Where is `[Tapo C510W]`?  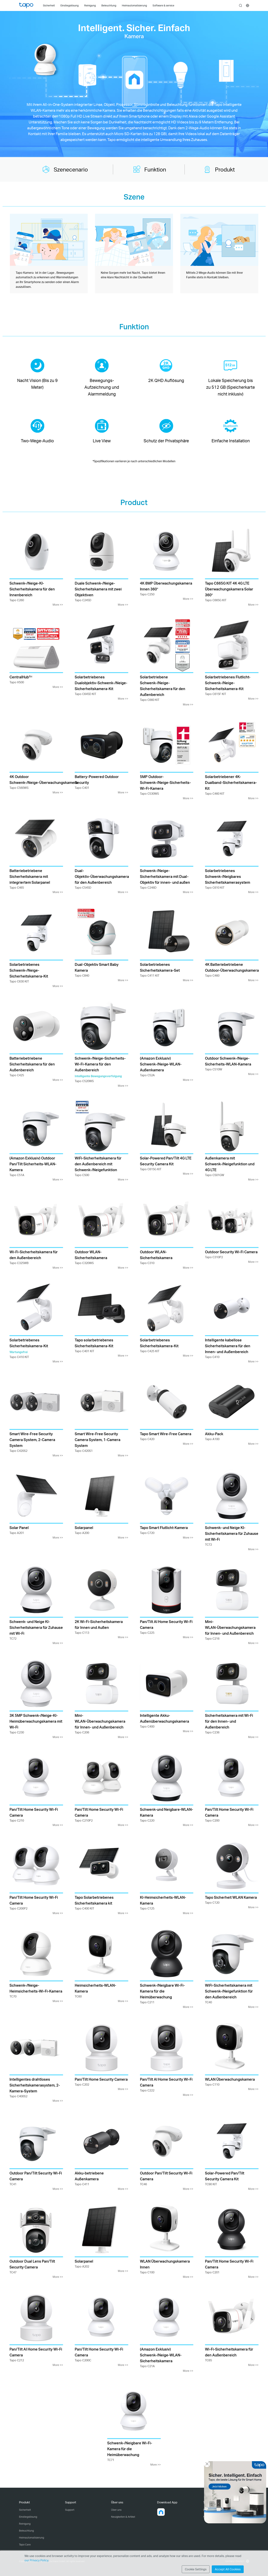 [Tapo C510W] is located at coordinates (231, 1038).